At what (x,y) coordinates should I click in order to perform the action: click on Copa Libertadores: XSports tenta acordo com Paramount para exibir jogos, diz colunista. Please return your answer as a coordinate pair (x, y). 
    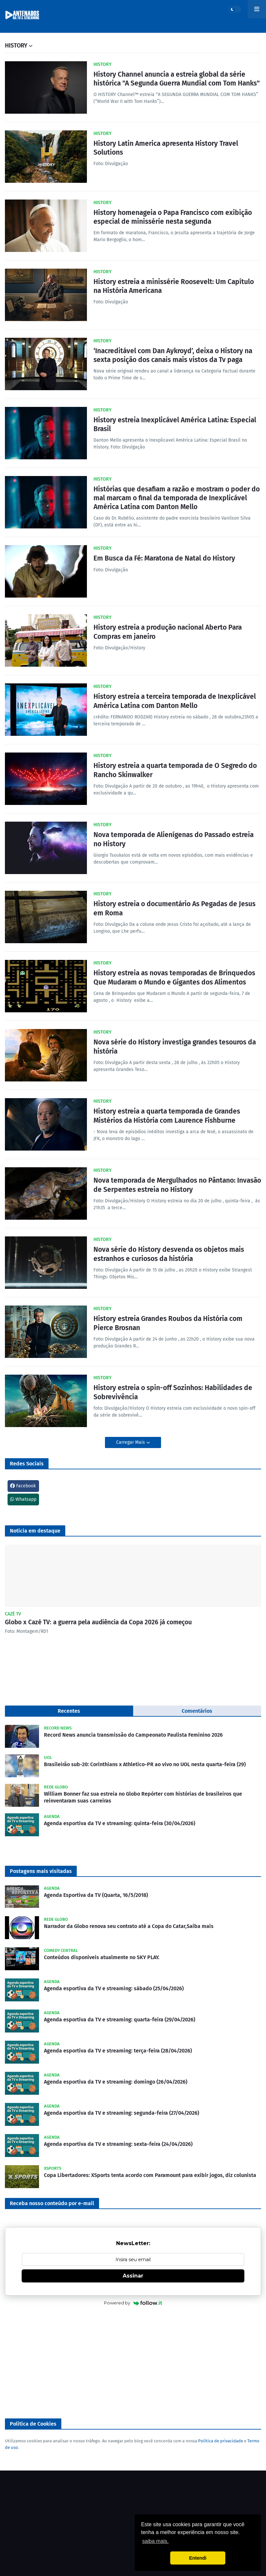
    Looking at the image, I should click on (150, 2175).